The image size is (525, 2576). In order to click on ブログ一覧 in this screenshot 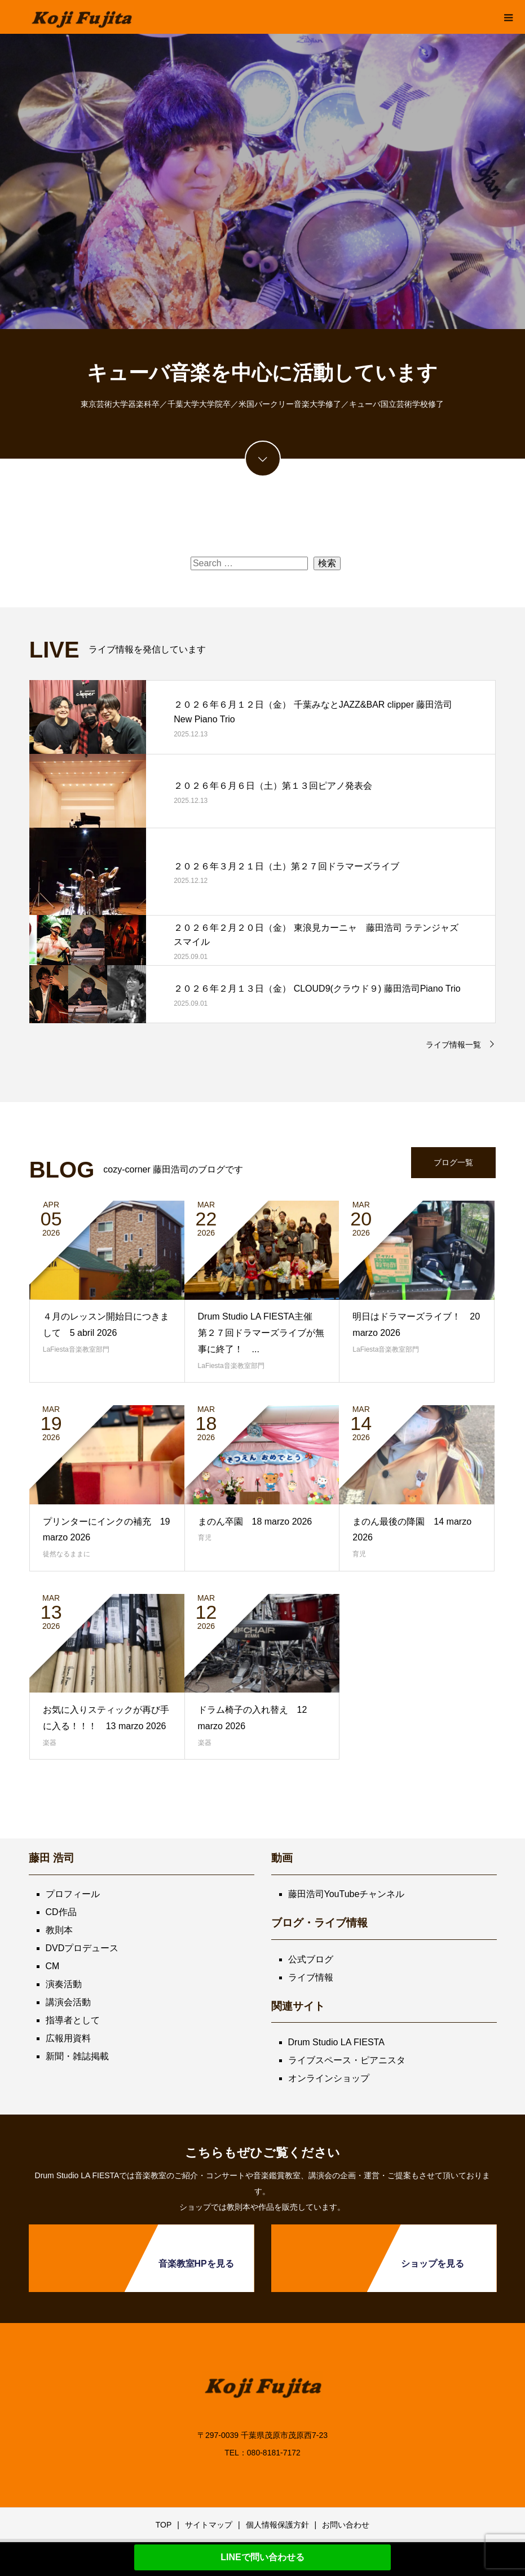, I will do `click(453, 1162)`.